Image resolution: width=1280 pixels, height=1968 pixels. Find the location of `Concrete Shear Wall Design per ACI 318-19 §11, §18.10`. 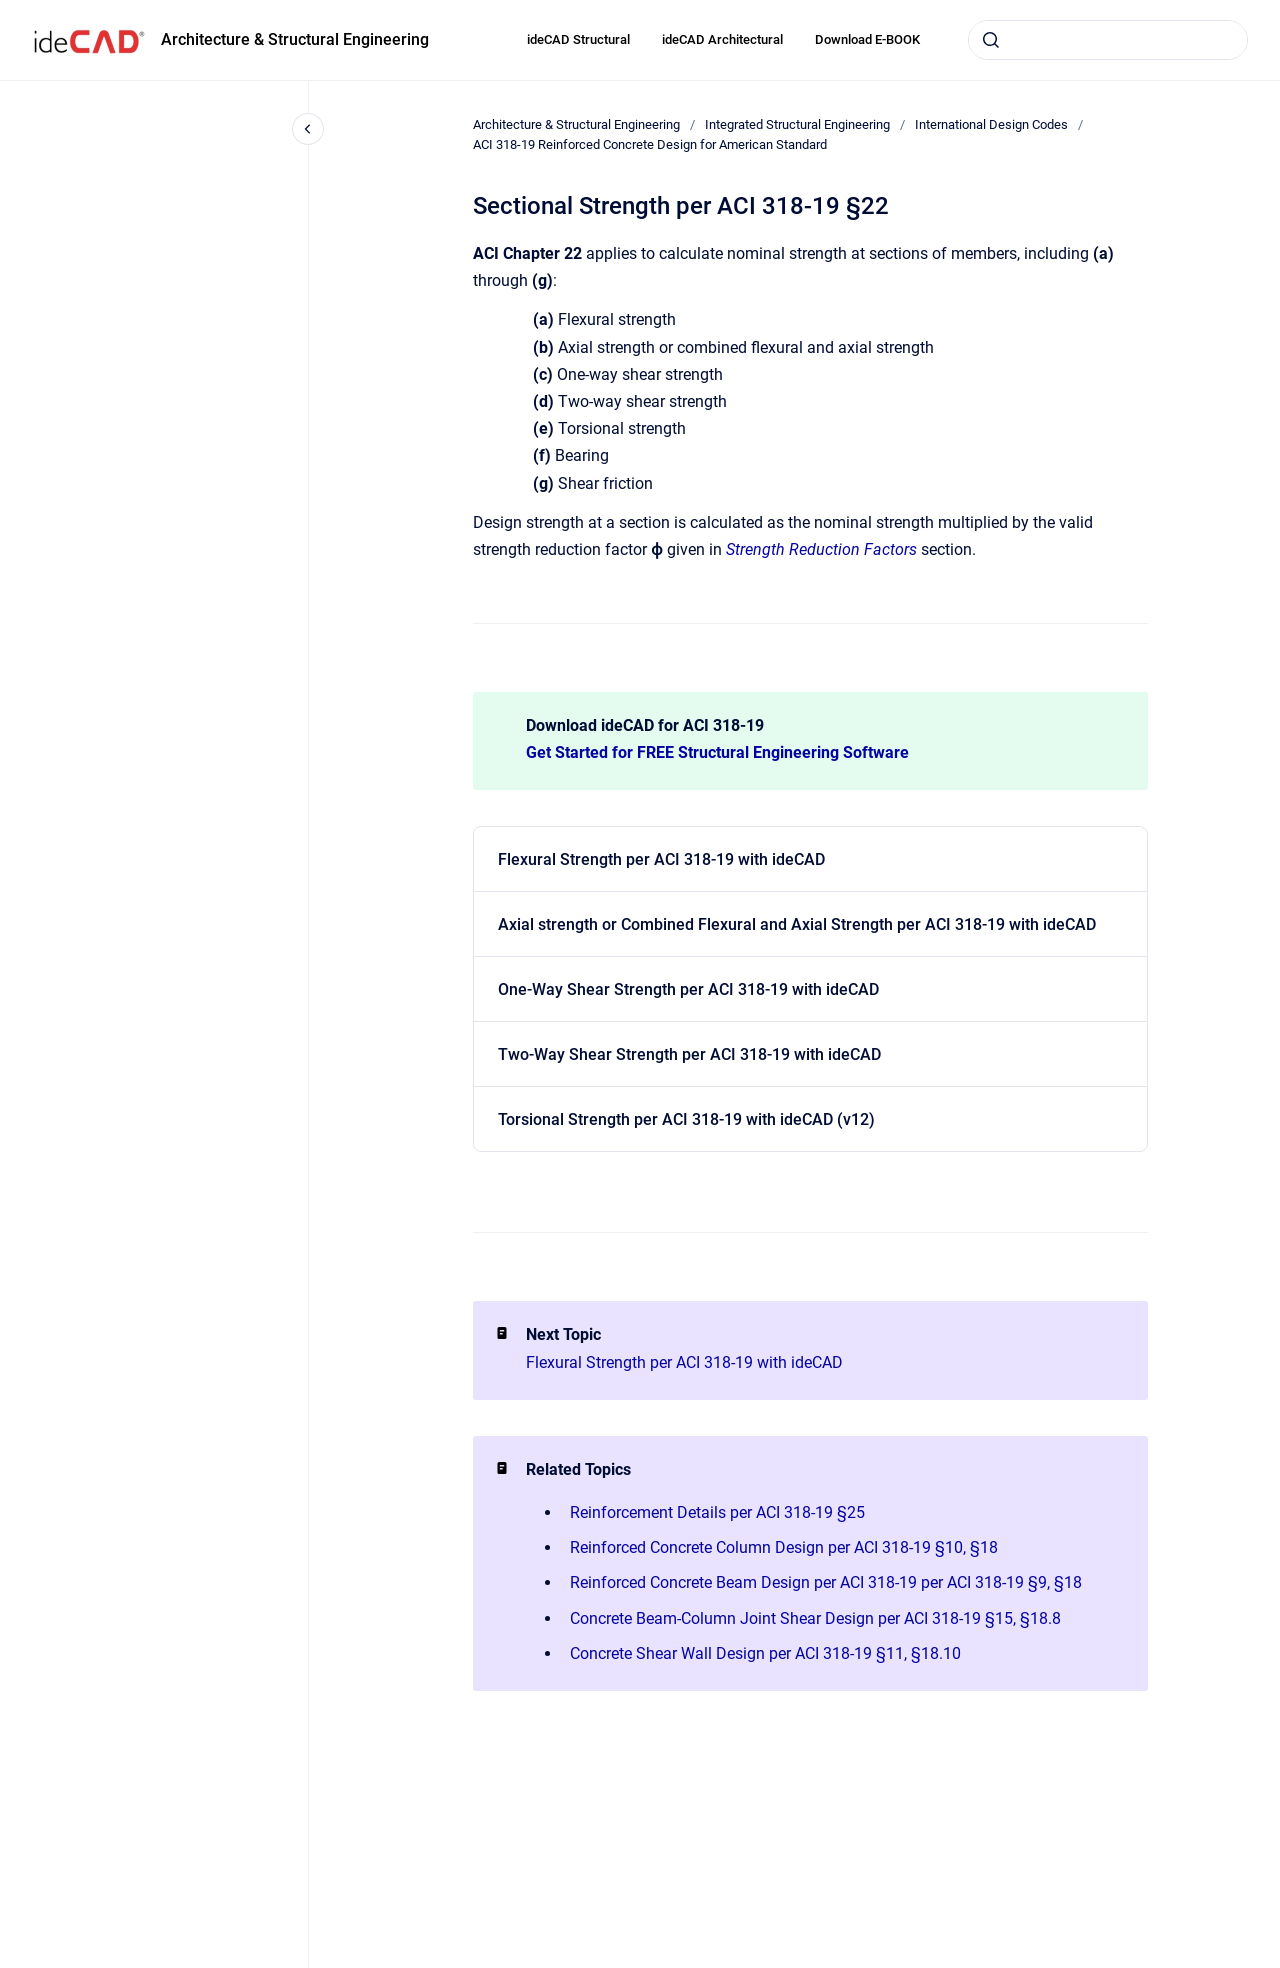

Concrete Shear Wall Design per ACI 318-19 §11, §18.10 is located at coordinates (765, 1653).